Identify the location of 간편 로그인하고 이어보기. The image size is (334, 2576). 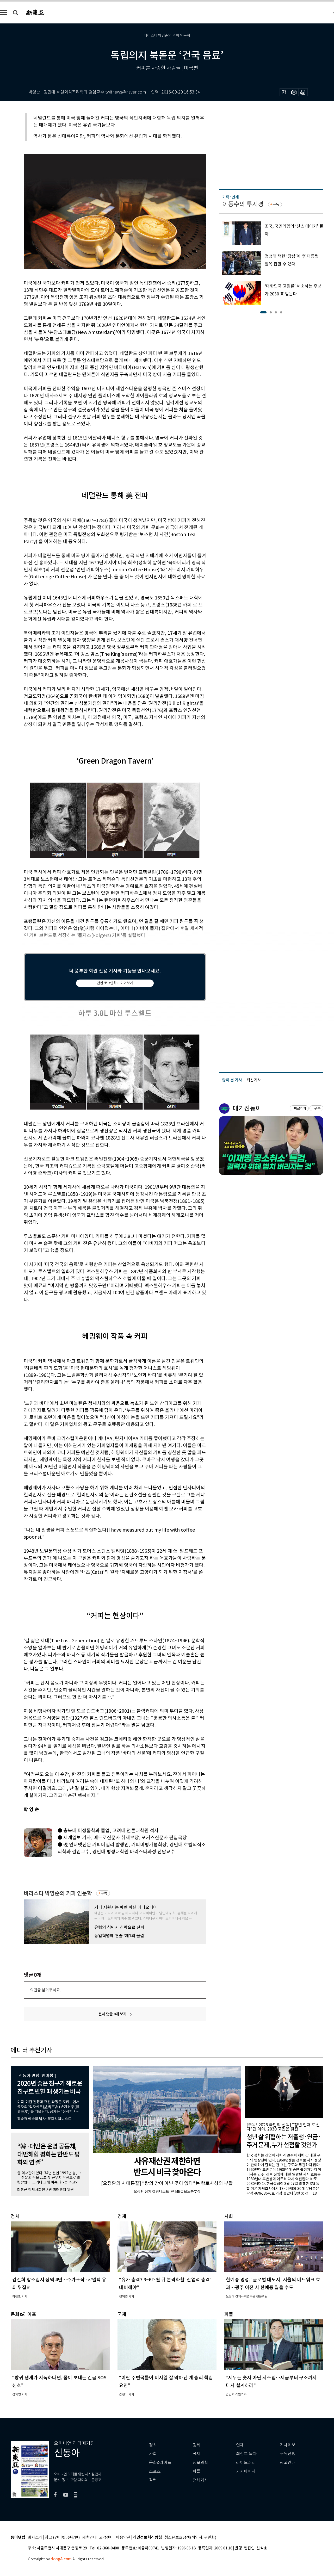
(115, 983).